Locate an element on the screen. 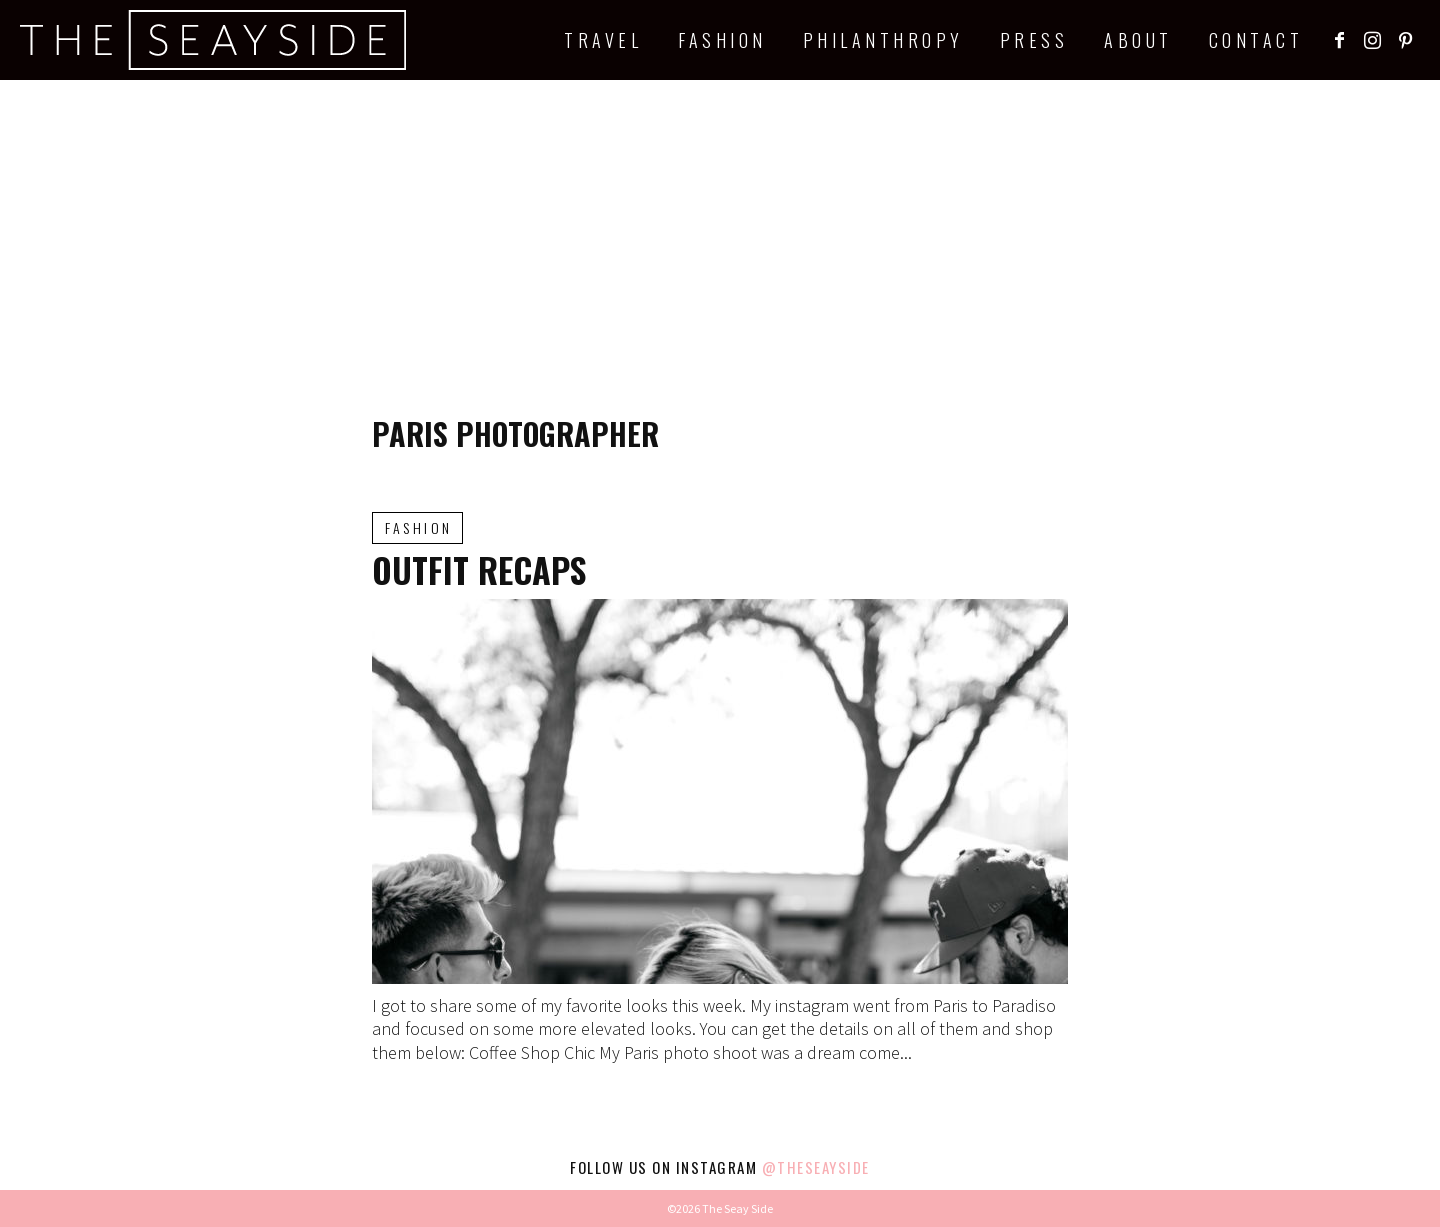  Press is located at coordinates (1034, 40).